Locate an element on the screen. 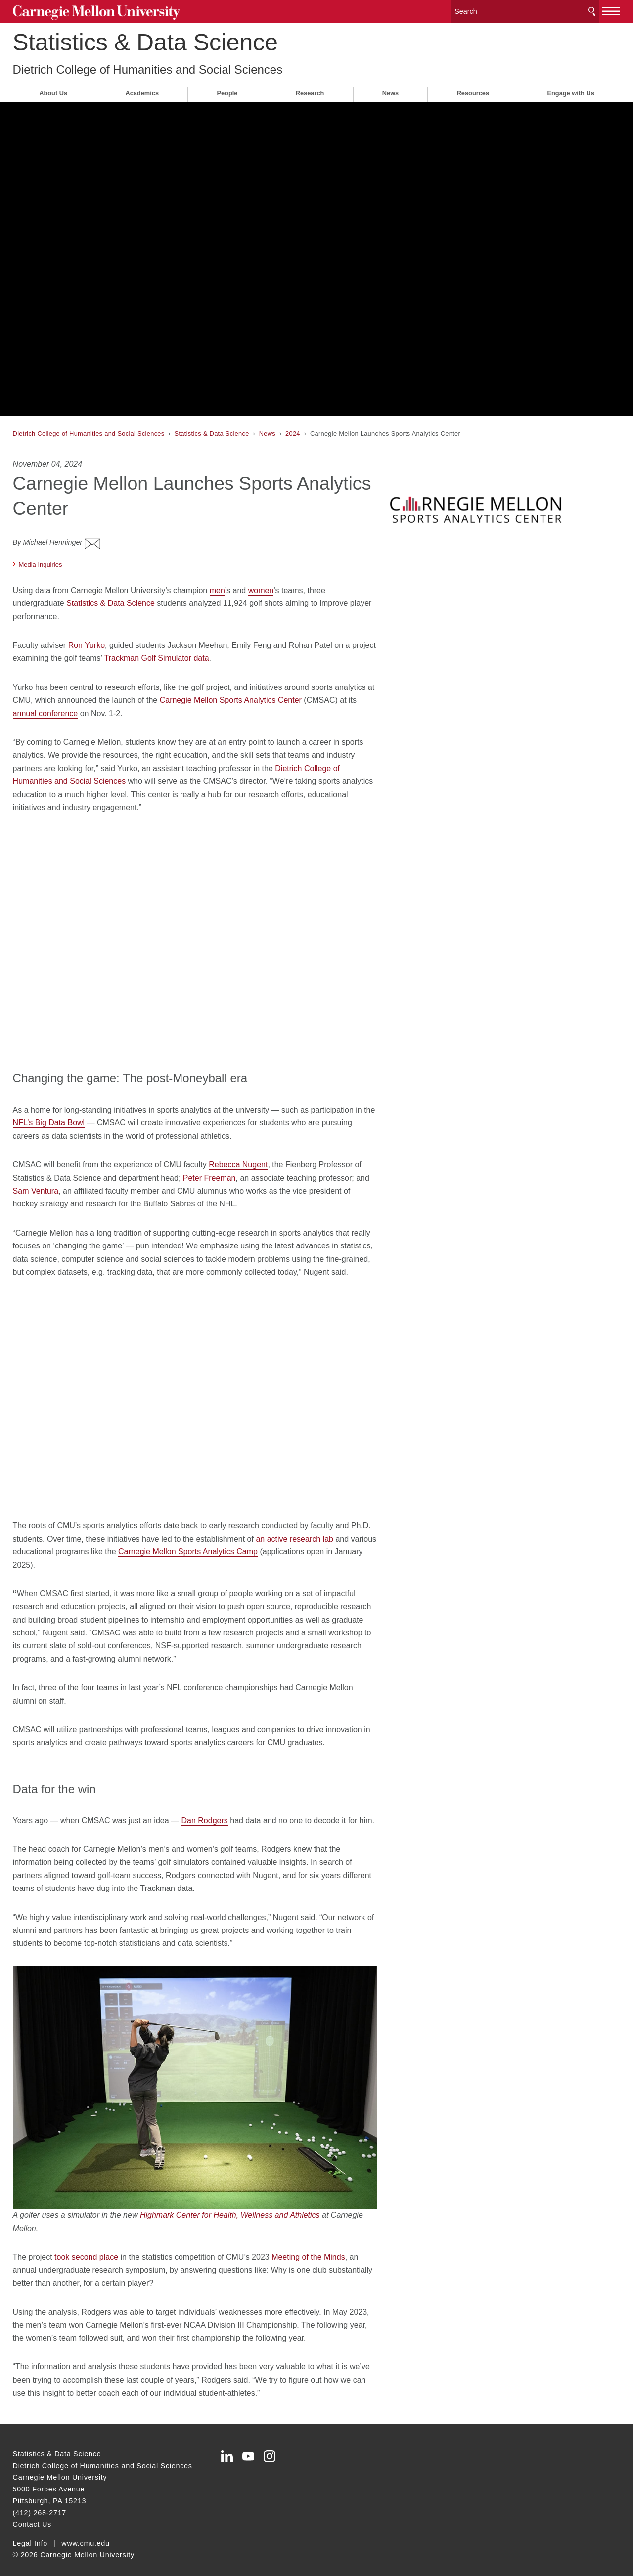 The width and height of the screenshot is (633, 2576). Dan Rodgers is located at coordinates (204, 1810).